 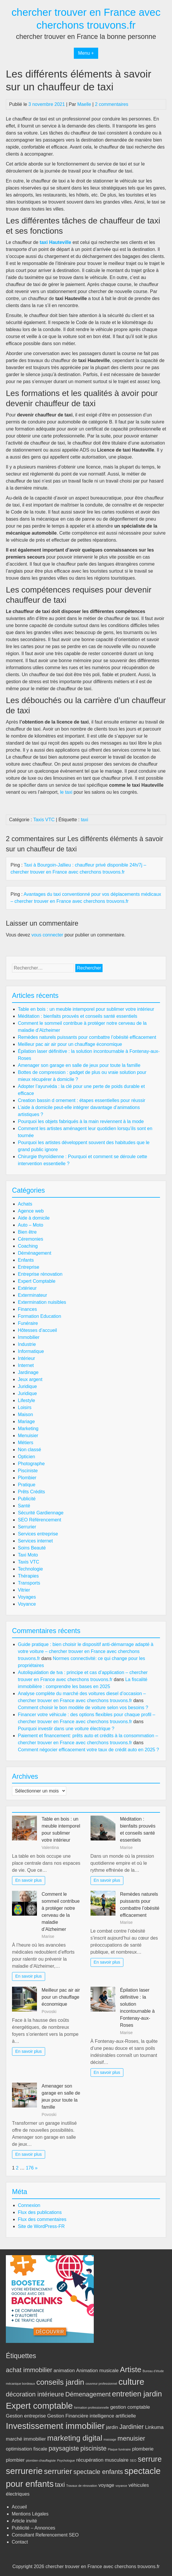 What do you see at coordinates (34, 1253) in the screenshot?
I see `Déménagement` at bounding box center [34, 1253].